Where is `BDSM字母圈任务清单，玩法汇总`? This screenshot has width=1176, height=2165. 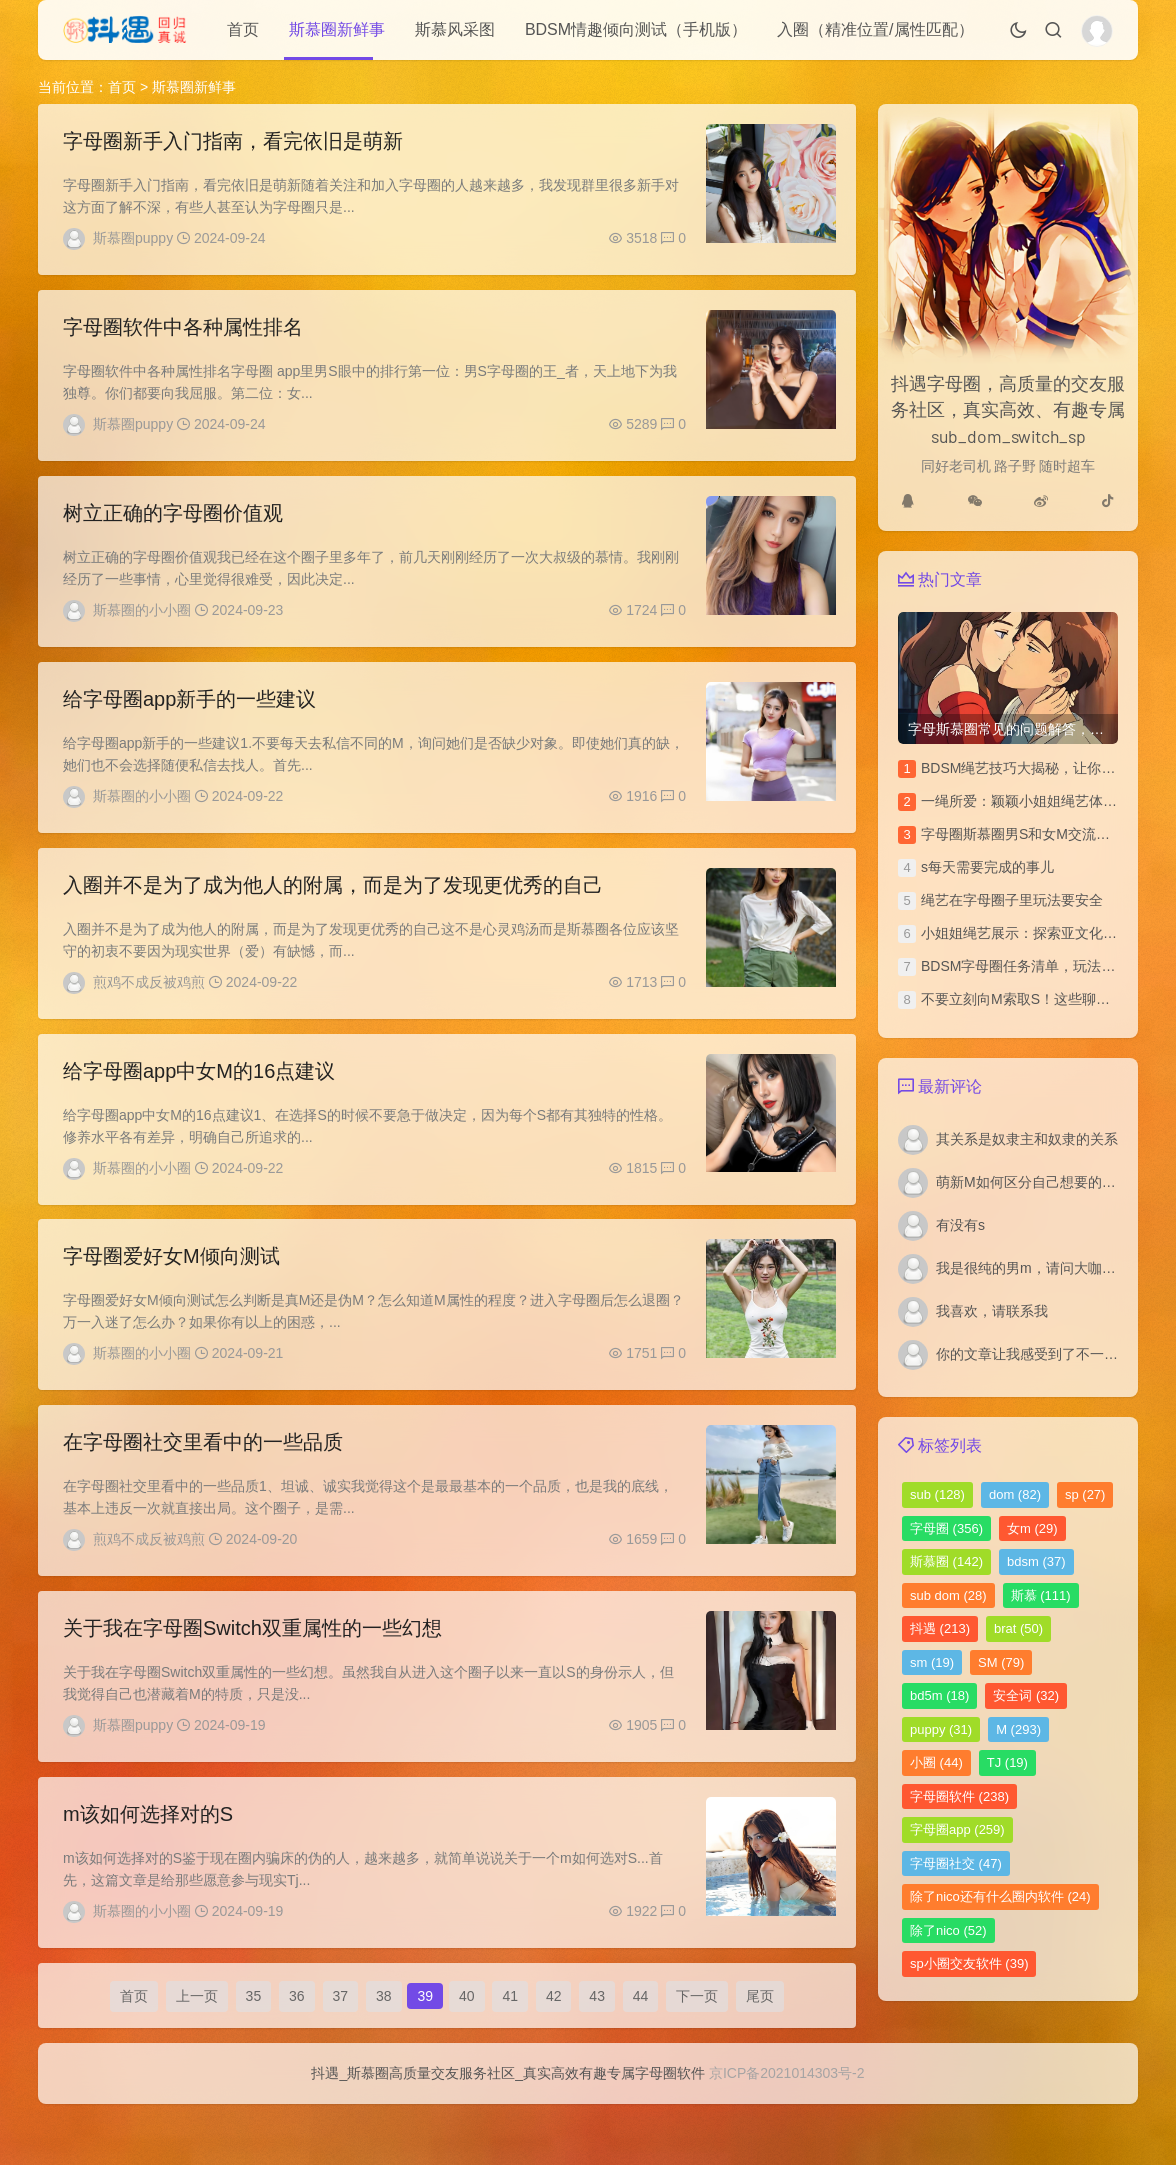
BDSM字母圈任务清单，玩法汇总 is located at coordinates (1025, 966).